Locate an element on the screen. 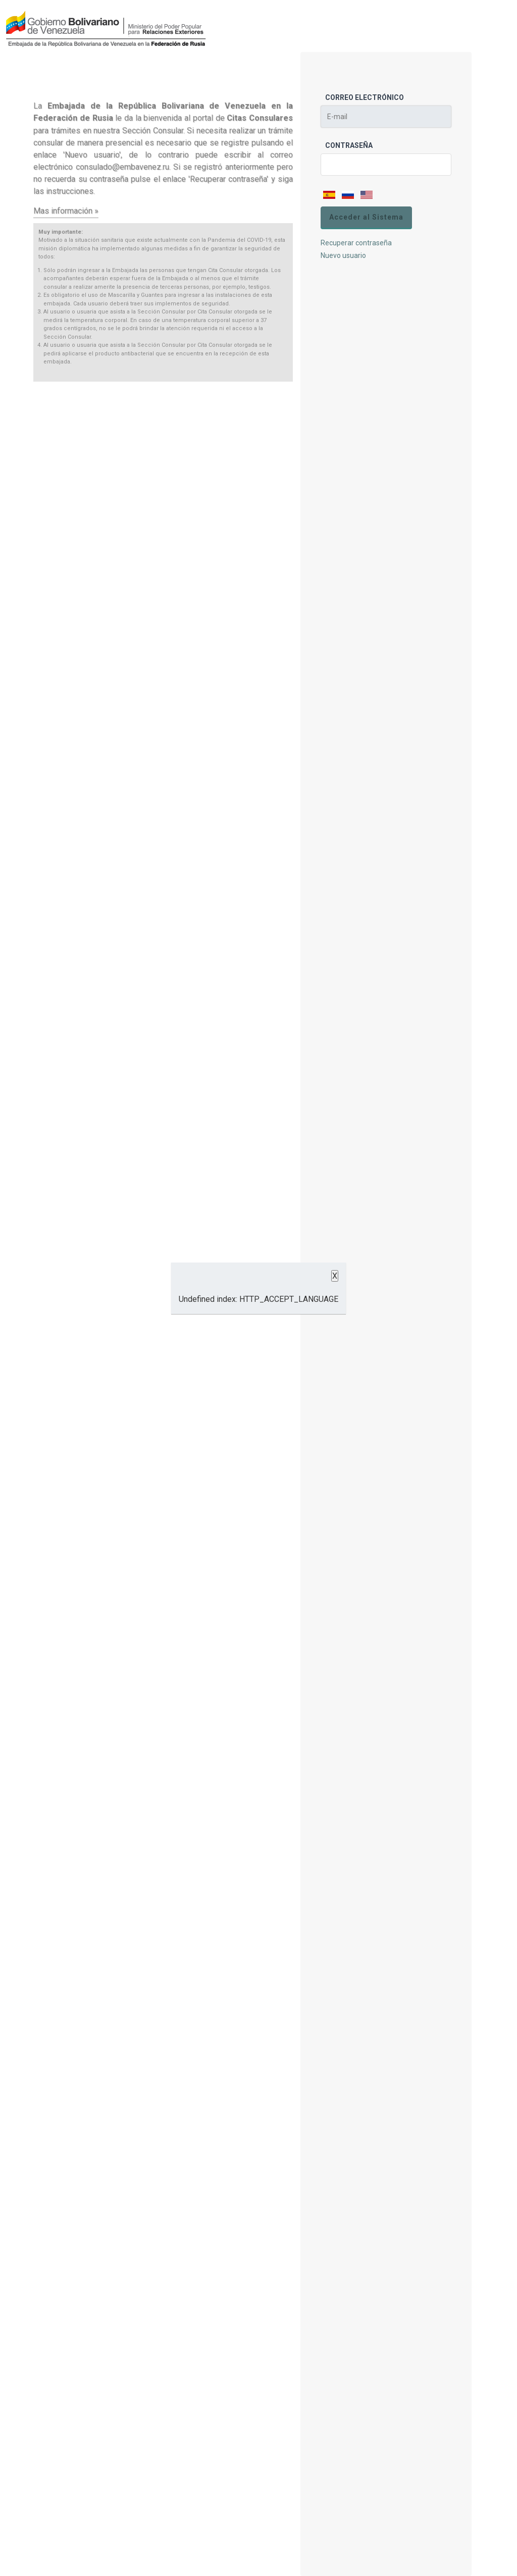 This screenshot has width=517, height=2576. Recuperar contraseña is located at coordinates (356, 243).